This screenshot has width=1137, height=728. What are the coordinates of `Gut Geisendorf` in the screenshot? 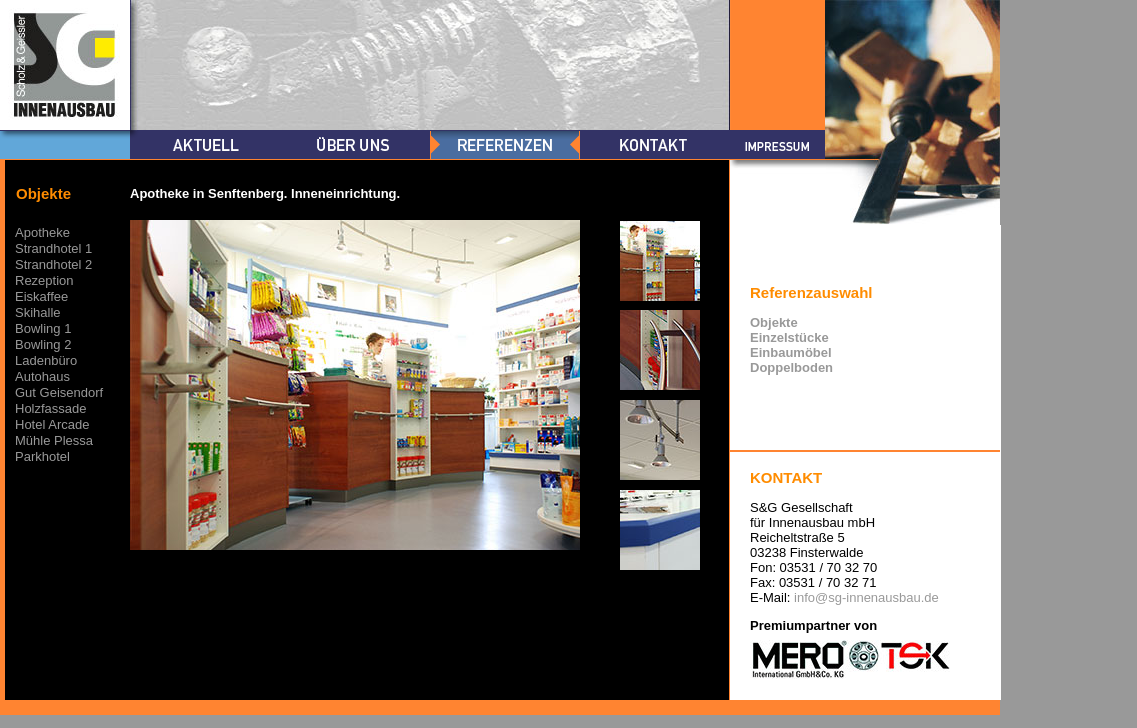 It's located at (59, 392).